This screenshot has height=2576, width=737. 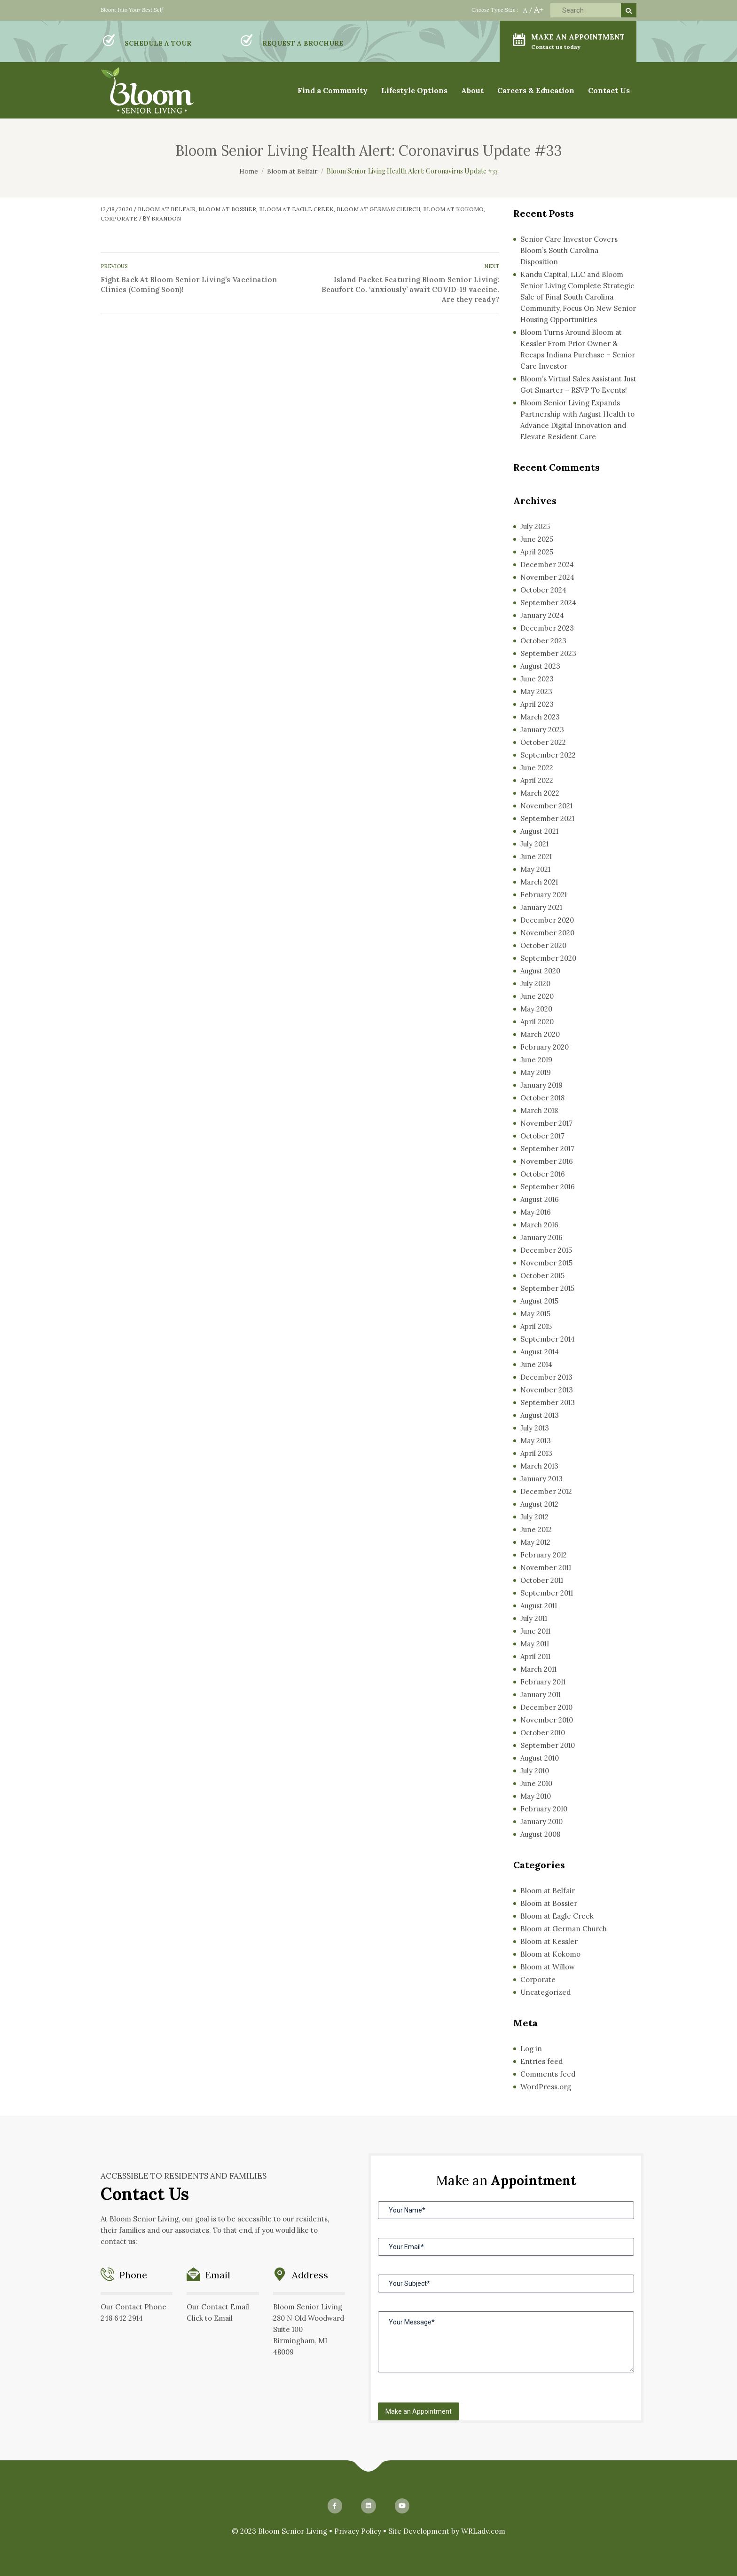 I want to click on October 2024, so click(x=543, y=589).